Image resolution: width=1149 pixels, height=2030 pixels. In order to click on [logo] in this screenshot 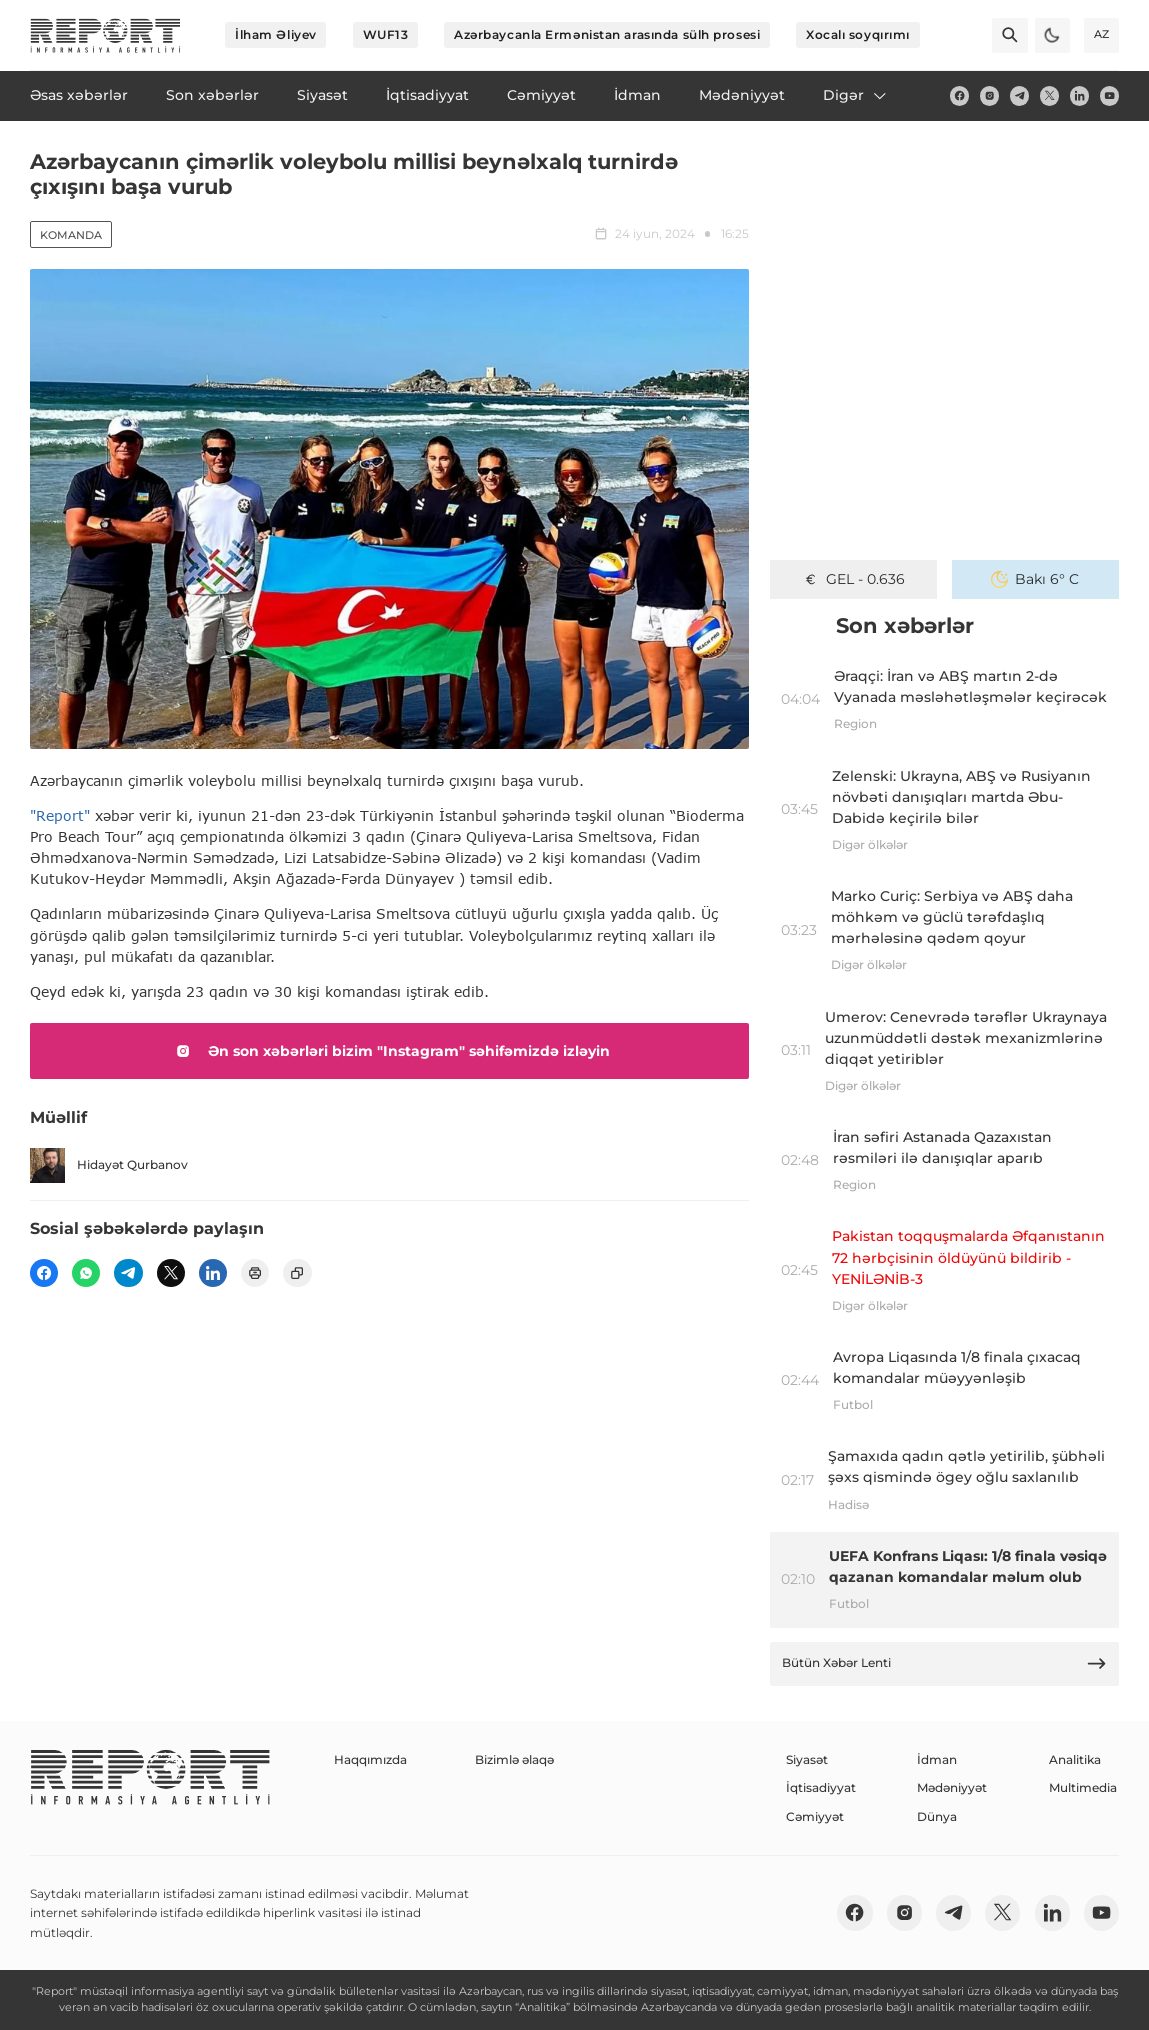, I will do `click(105, 35)`.